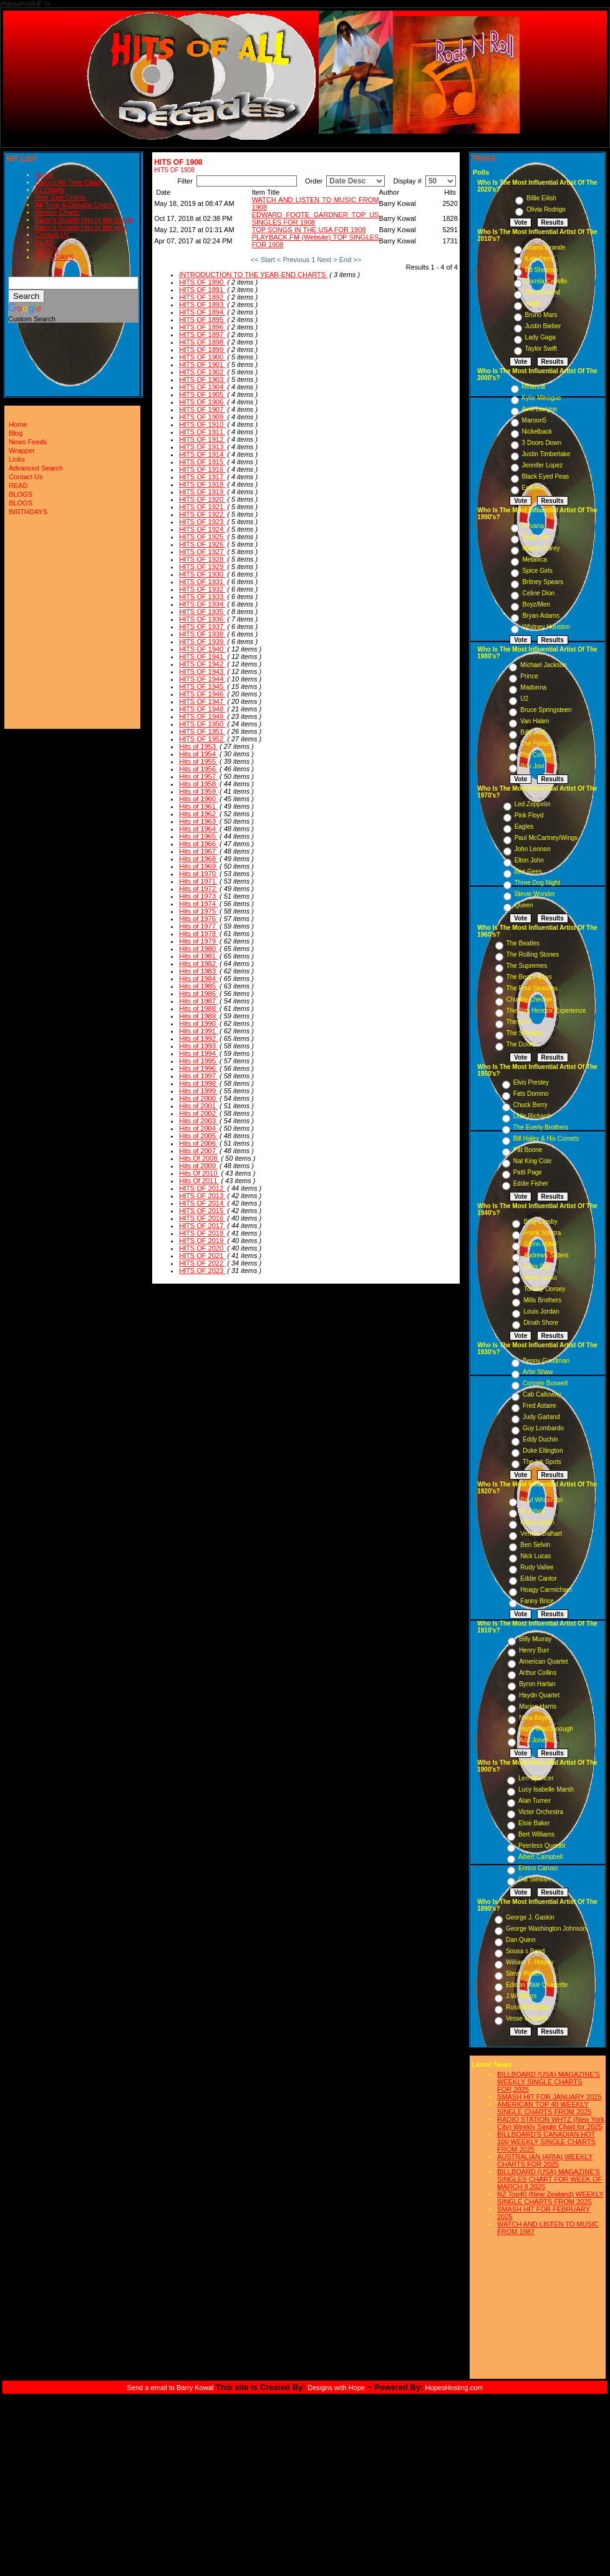 This screenshot has width=610, height=2576. I want to click on Hits of 2000, so click(198, 1098).